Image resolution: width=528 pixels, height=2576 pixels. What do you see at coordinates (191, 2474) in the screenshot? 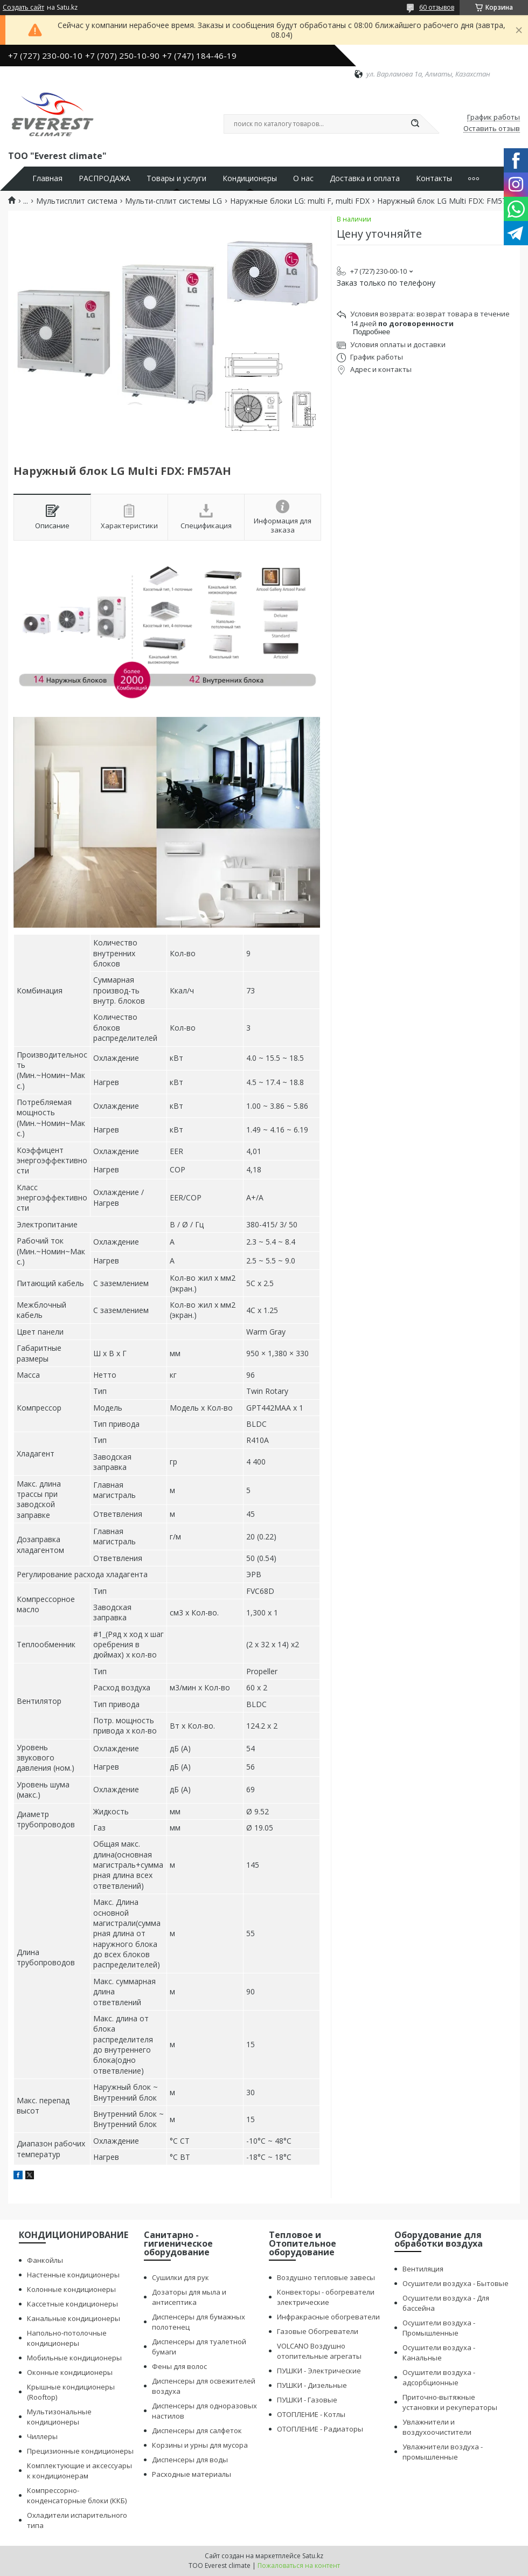
I see `Расходные материалы` at bounding box center [191, 2474].